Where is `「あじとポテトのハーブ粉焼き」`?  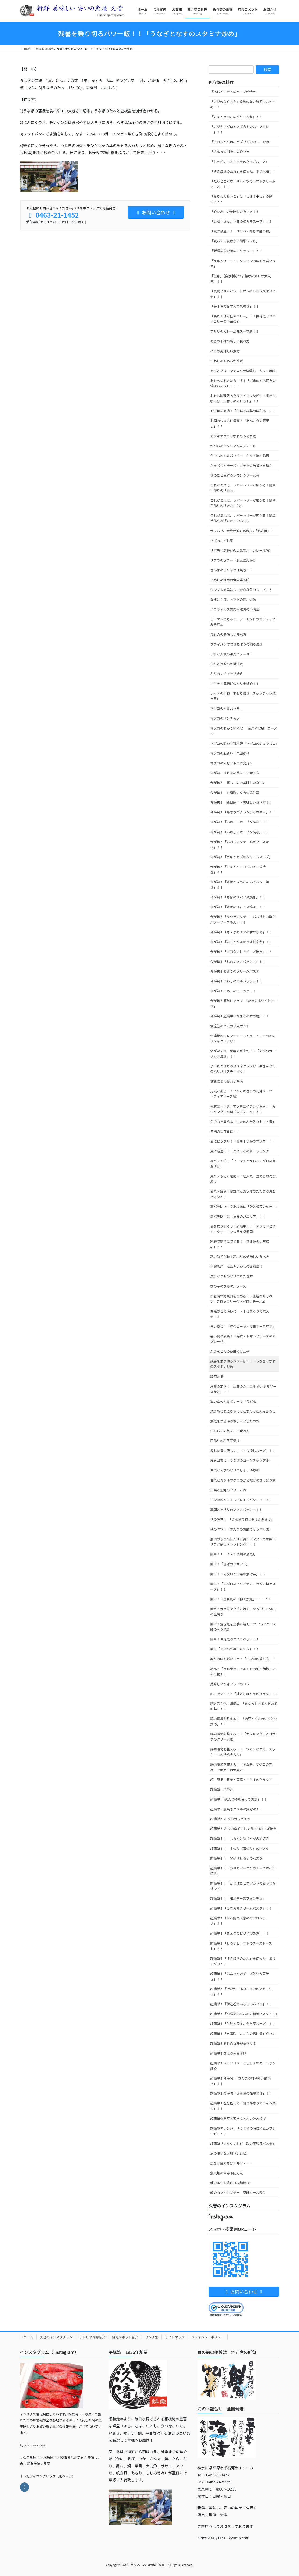
「あじとポテトのハーブ粉焼き」 is located at coordinates (234, 91).